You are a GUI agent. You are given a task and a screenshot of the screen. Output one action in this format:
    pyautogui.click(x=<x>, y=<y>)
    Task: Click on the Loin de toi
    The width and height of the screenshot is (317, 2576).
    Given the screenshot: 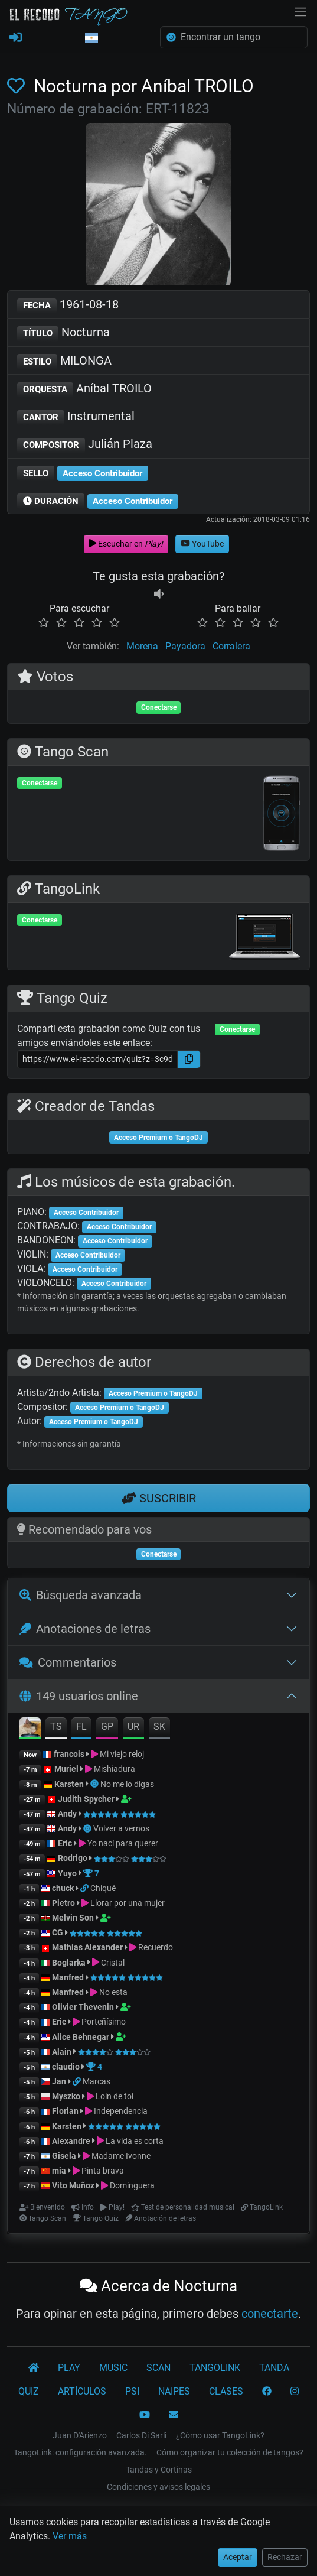 What is the action you would take?
    pyautogui.click(x=114, y=2096)
    